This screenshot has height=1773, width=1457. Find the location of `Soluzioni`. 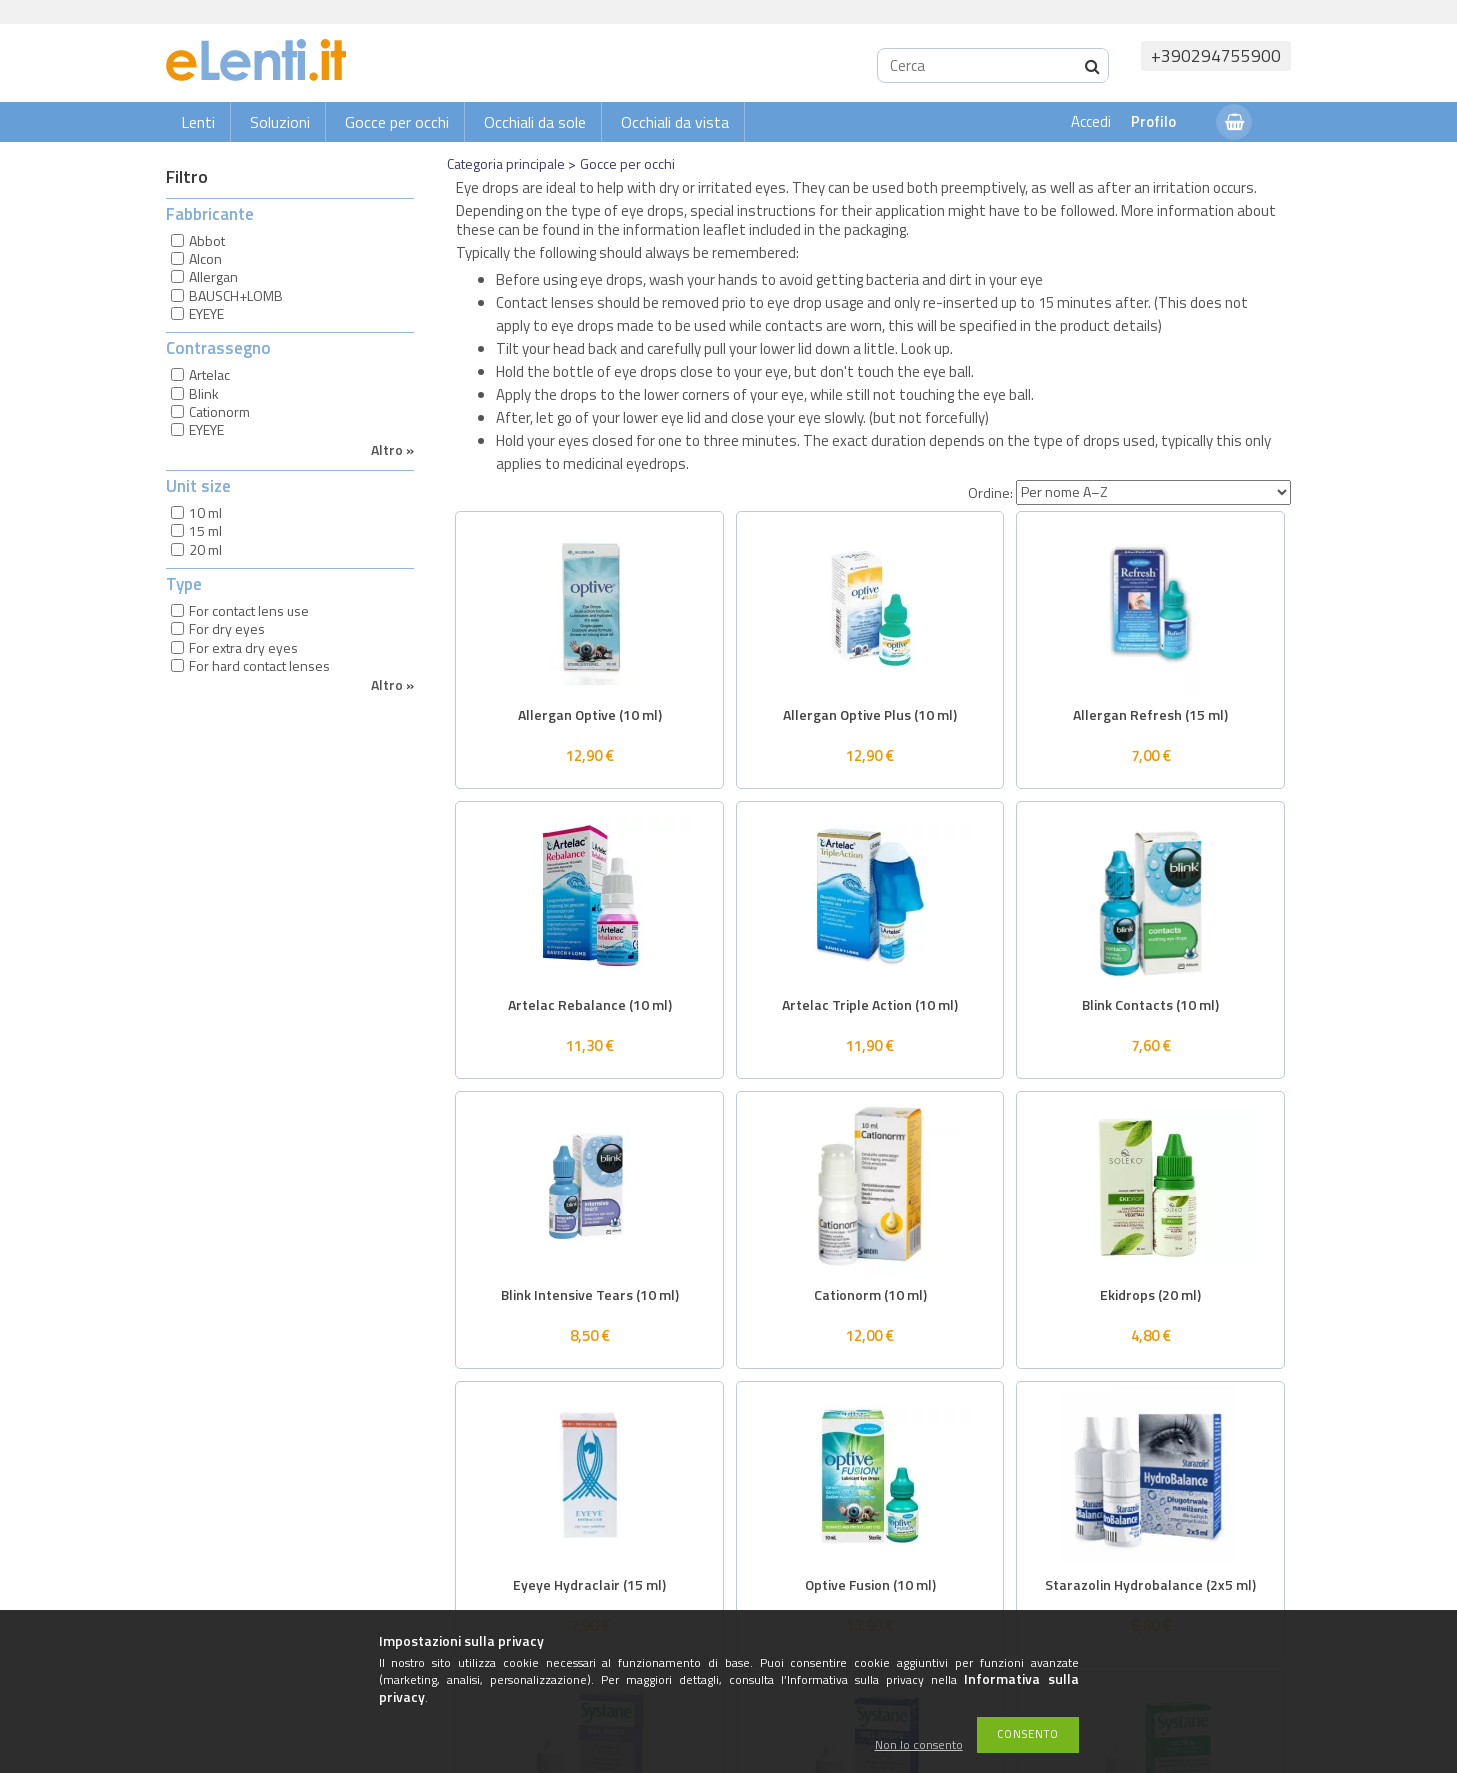

Soluzioni is located at coordinates (280, 122).